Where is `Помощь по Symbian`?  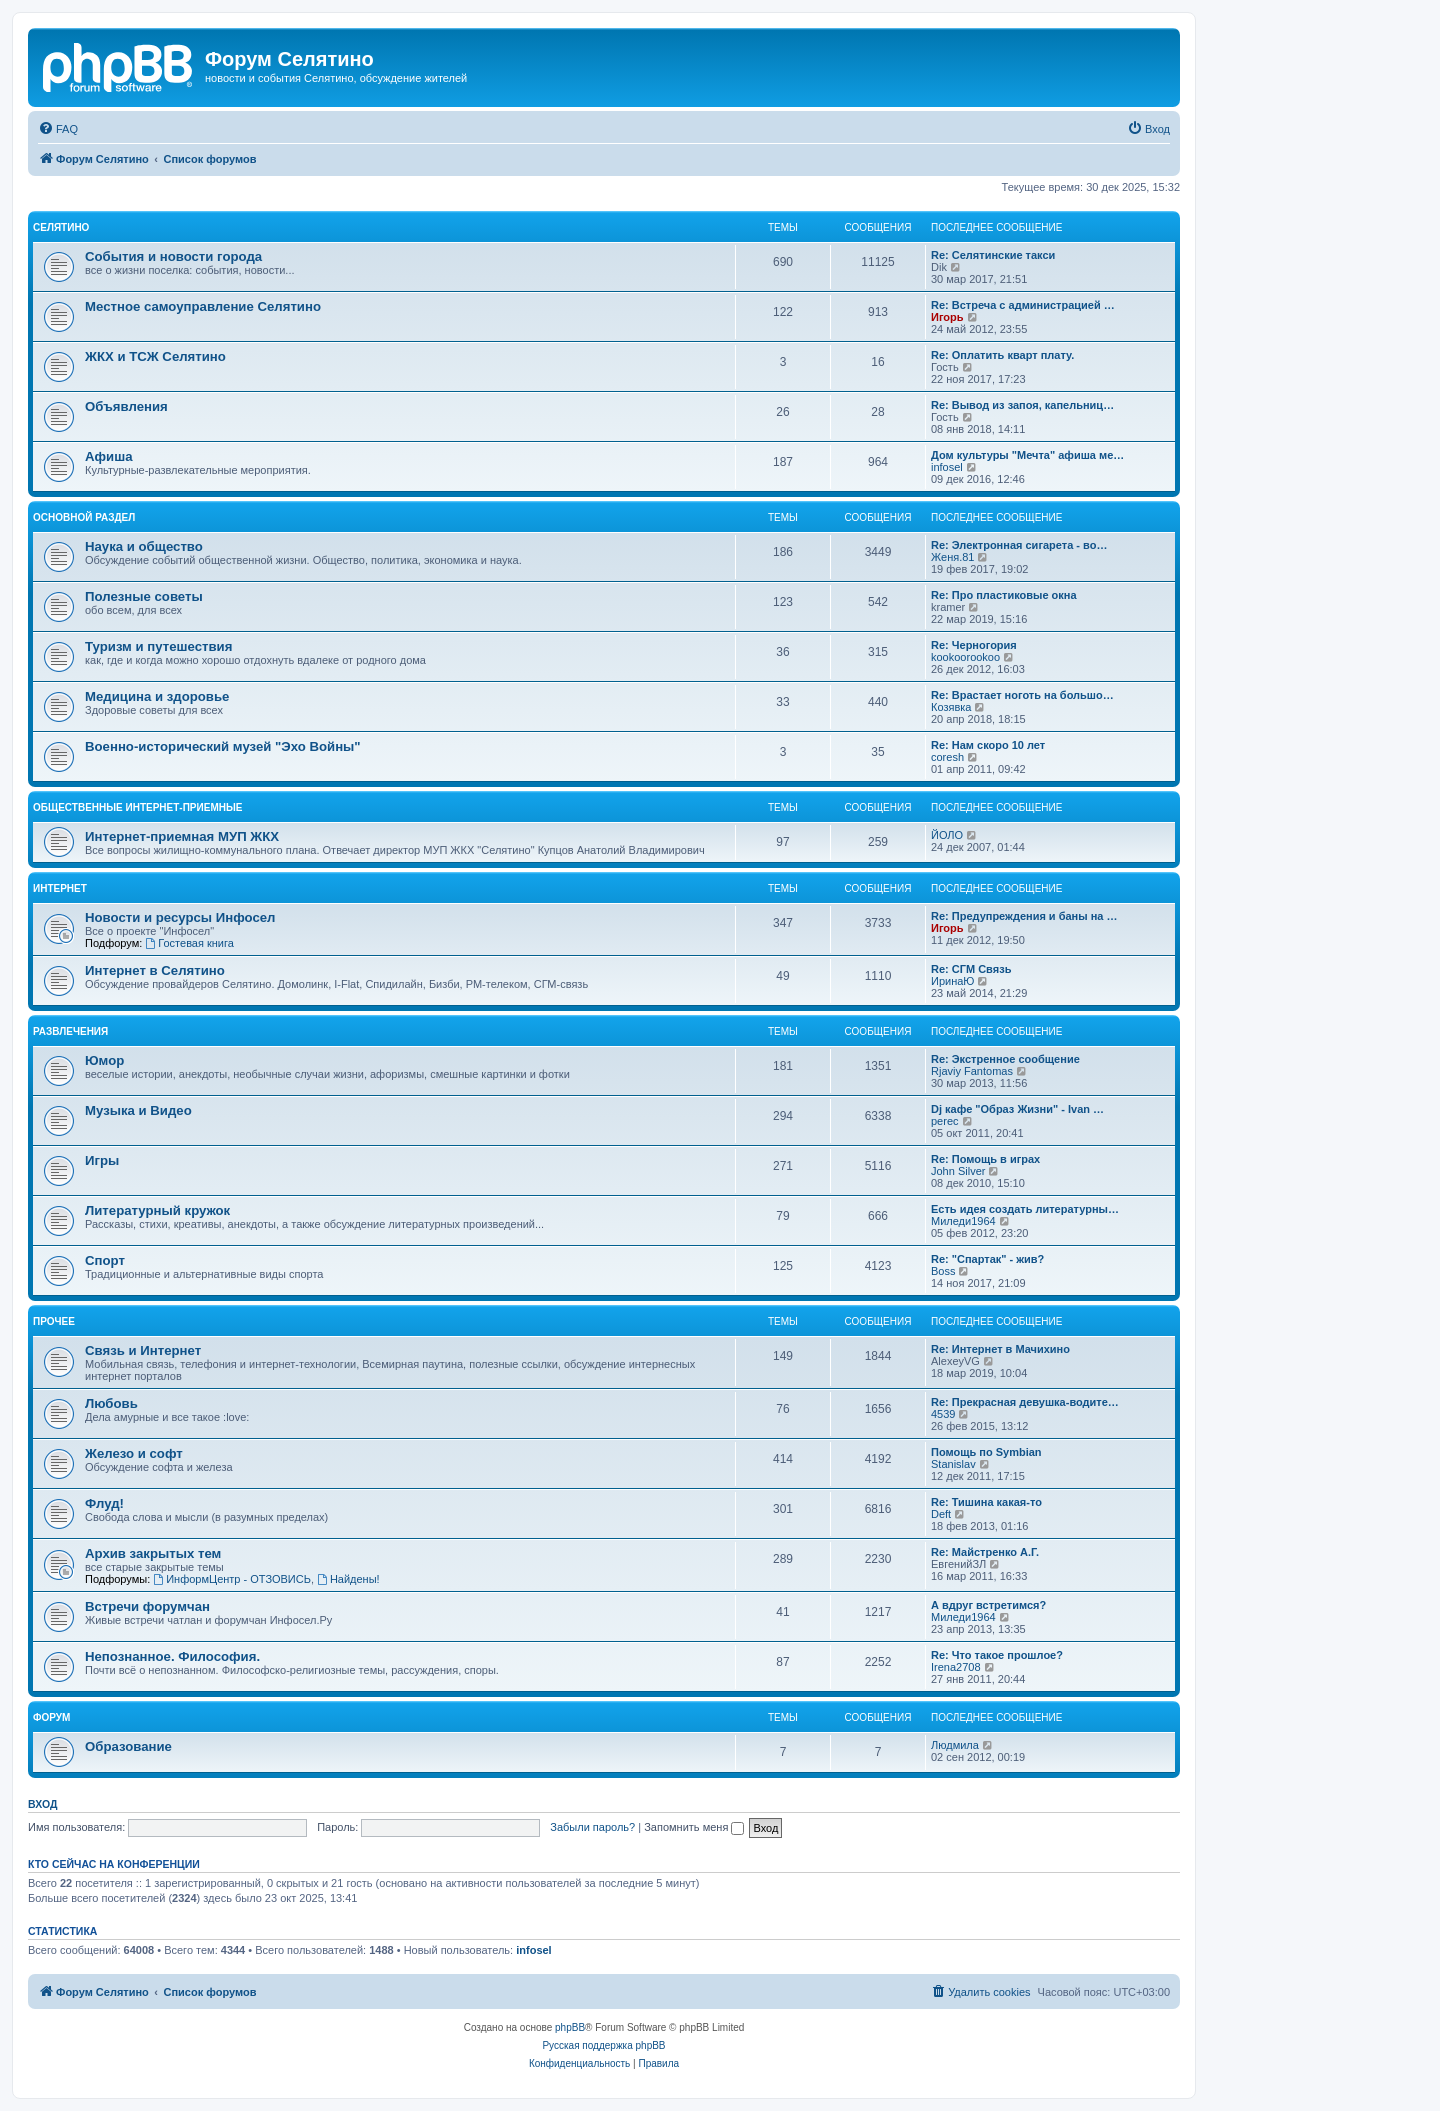 Помощь по Symbian is located at coordinates (986, 1452).